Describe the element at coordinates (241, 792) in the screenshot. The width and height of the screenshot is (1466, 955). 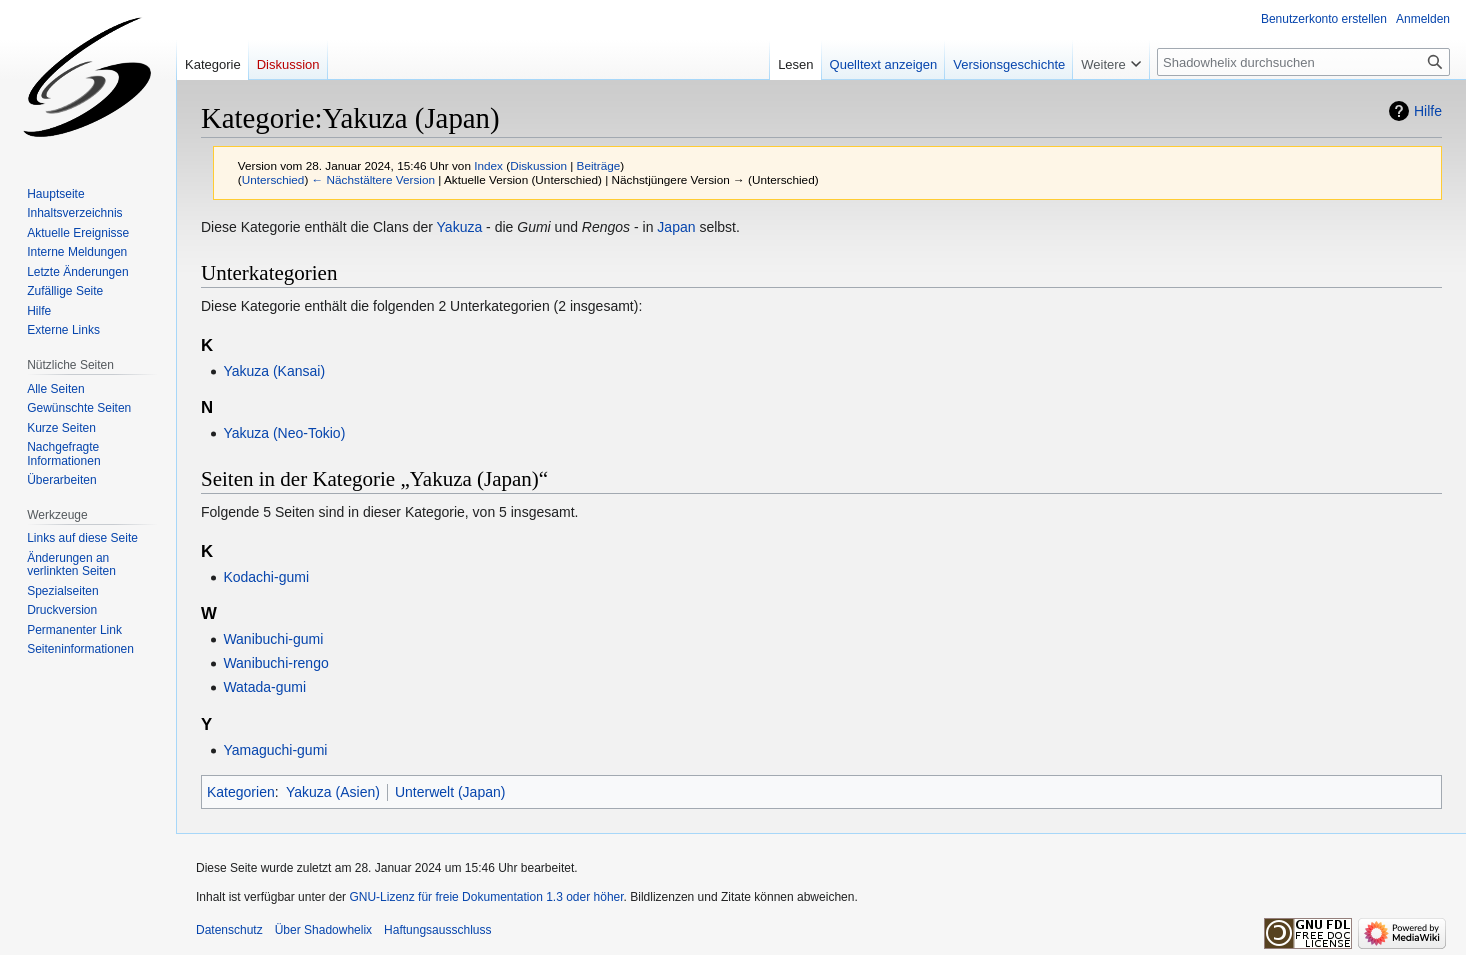
I see `Kategorien` at that location.